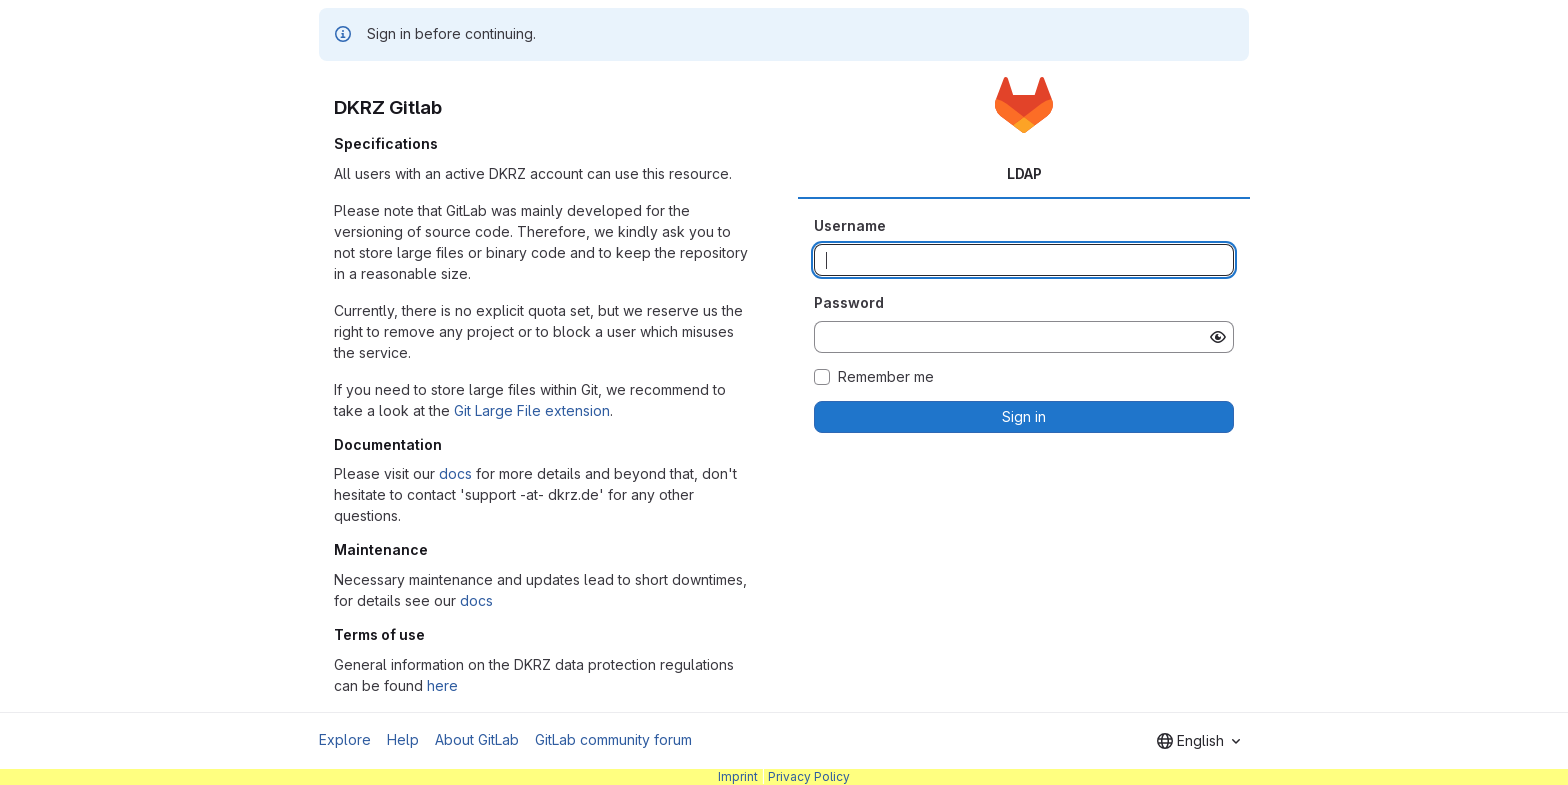 The width and height of the screenshot is (1568, 785). What do you see at coordinates (455, 473) in the screenshot?
I see `docs` at bounding box center [455, 473].